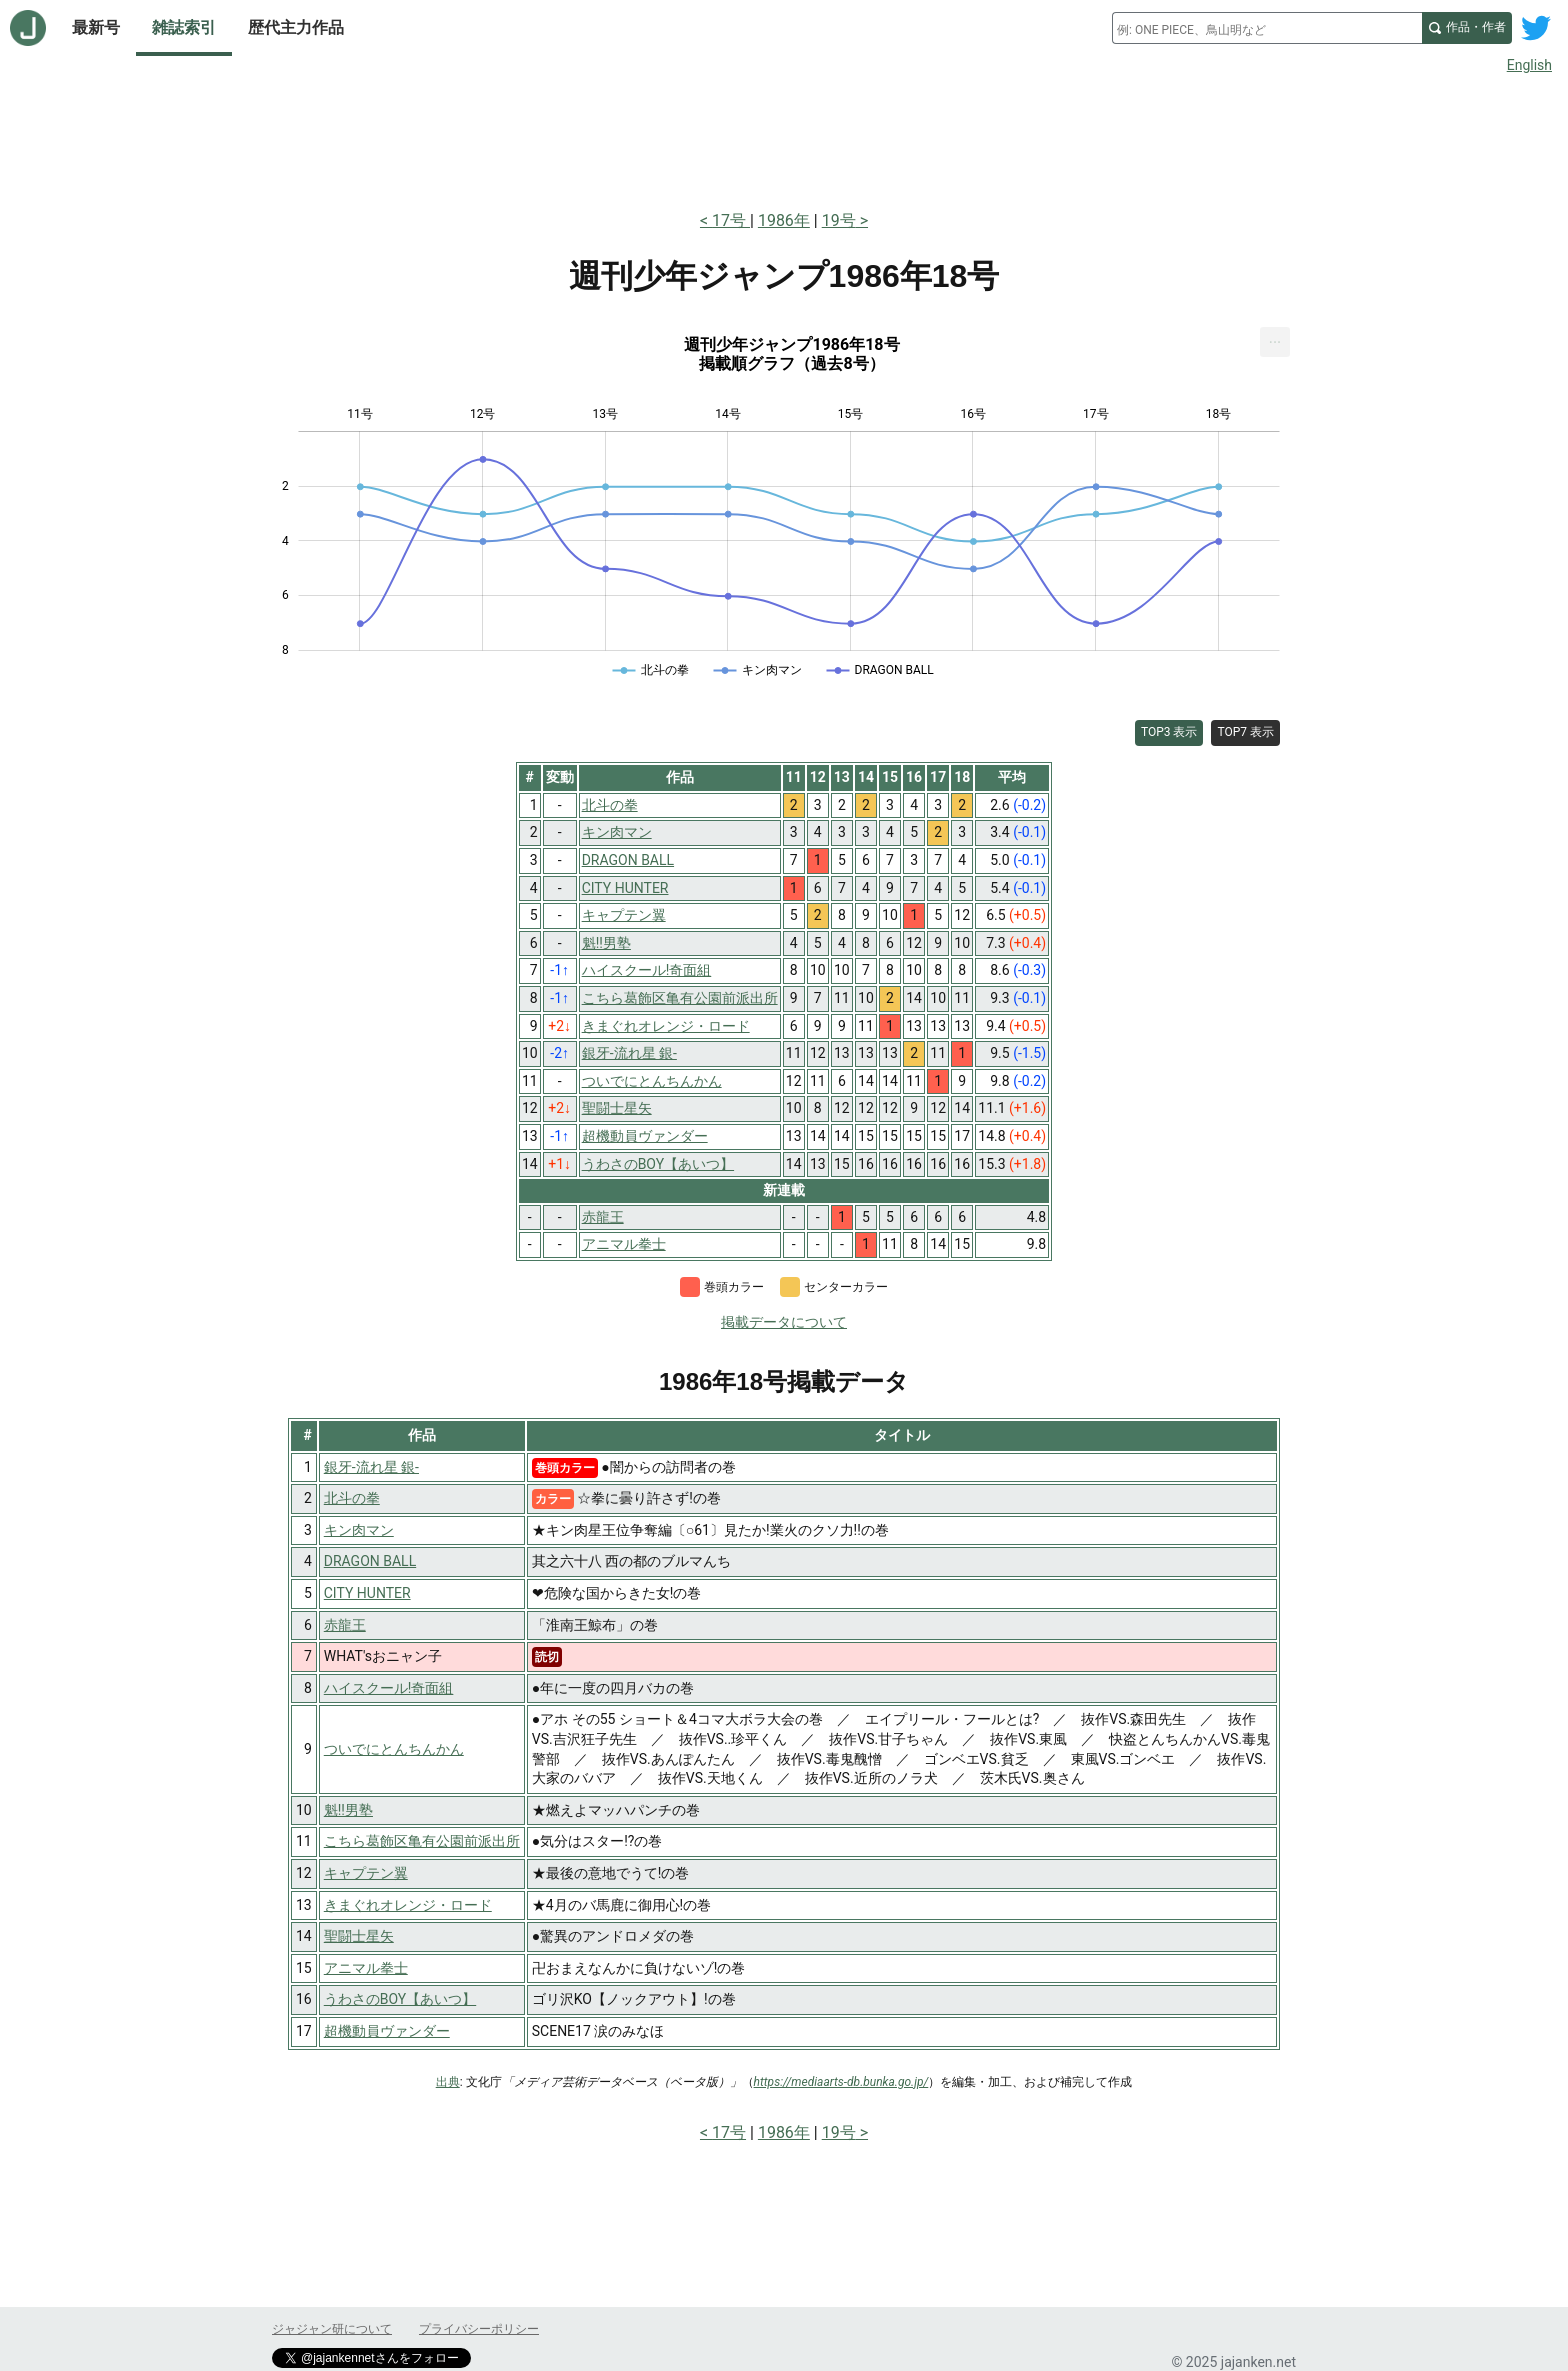 Image resolution: width=1568 pixels, height=2371 pixels. I want to click on きまぐれオレンジ・ロード, so click(408, 1905).